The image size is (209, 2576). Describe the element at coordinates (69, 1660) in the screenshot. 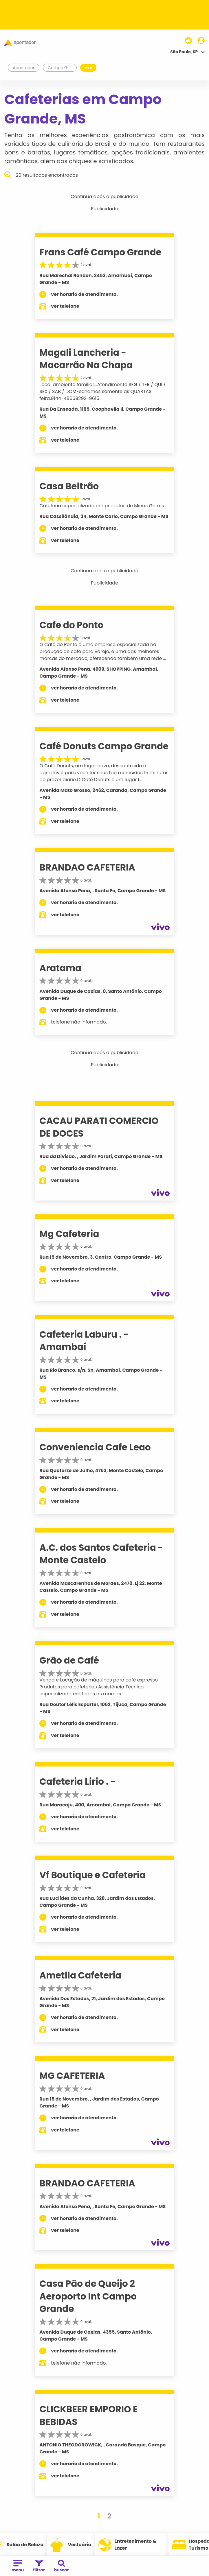

I see `Grão de Café` at that location.